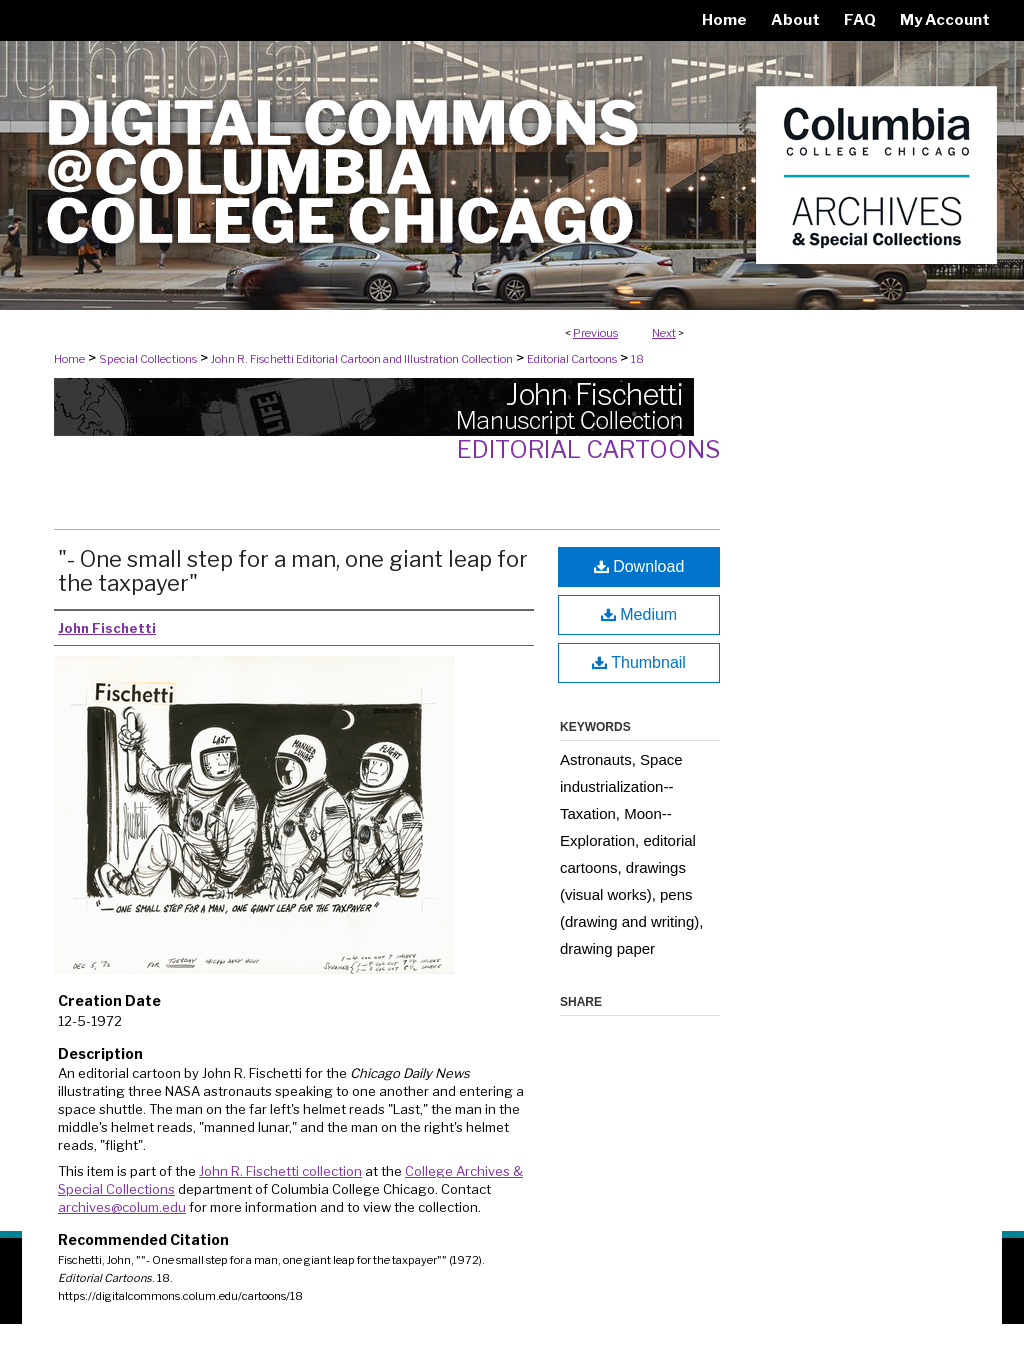 The height and width of the screenshot is (1347, 1024). Describe the element at coordinates (293, 571) in the screenshot. I see `"- One small step for a man, one giant leap for the taxpayer"` at that location.